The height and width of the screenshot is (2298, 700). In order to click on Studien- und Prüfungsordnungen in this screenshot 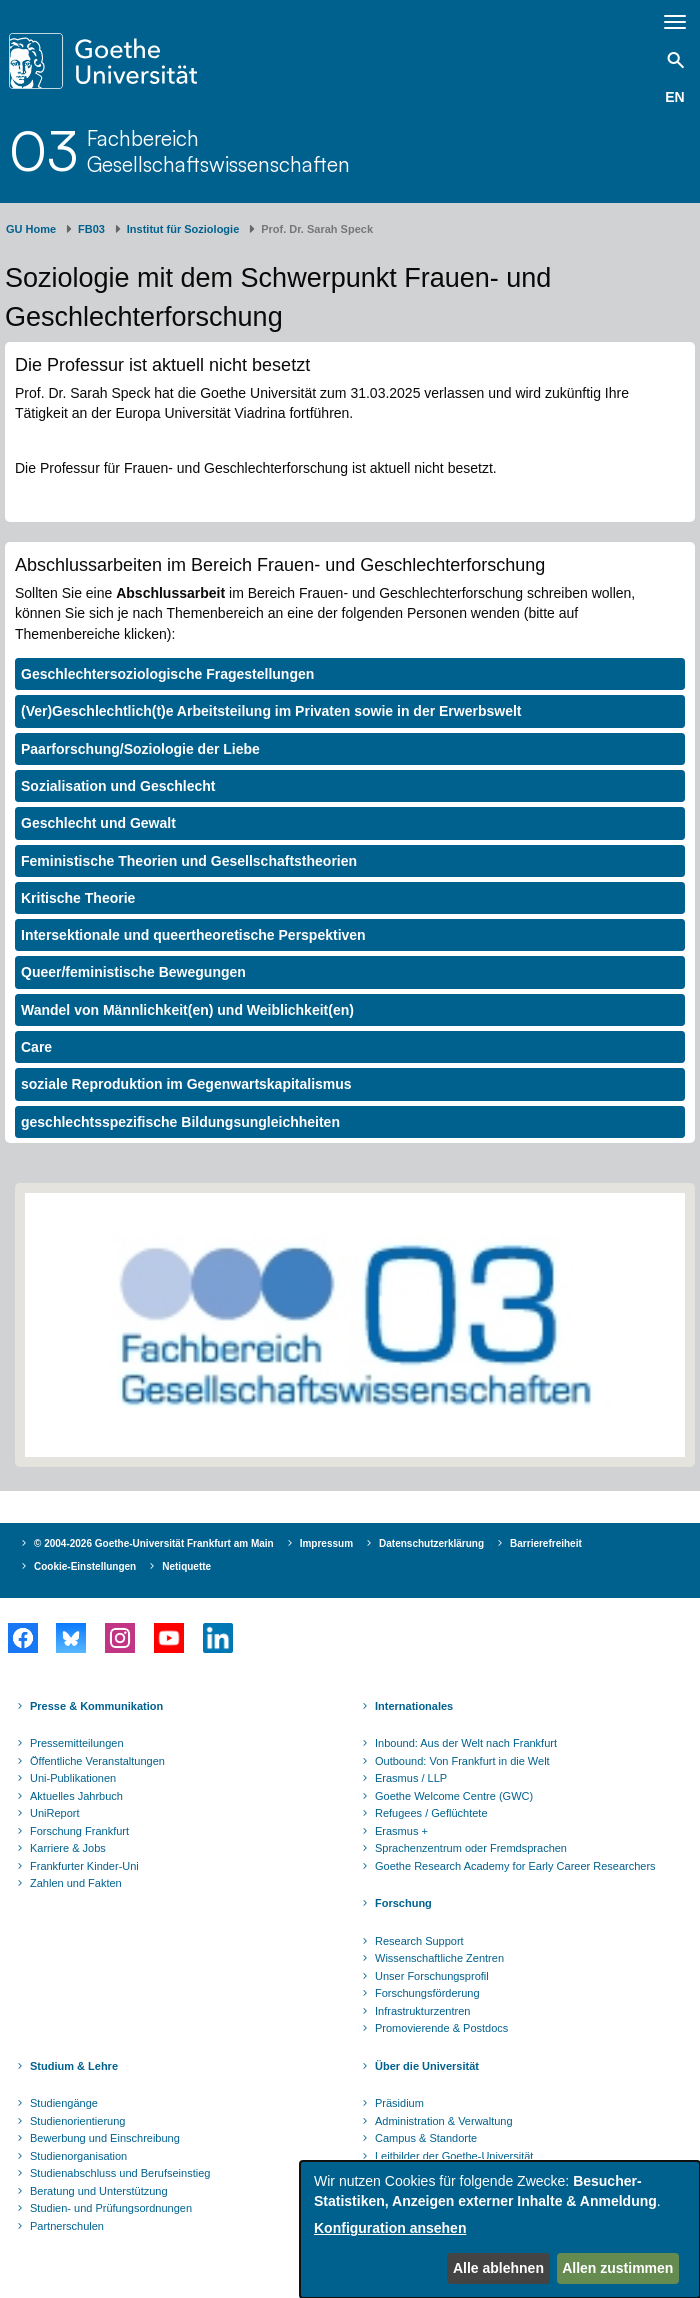, I will do `click(111, 2208)`.